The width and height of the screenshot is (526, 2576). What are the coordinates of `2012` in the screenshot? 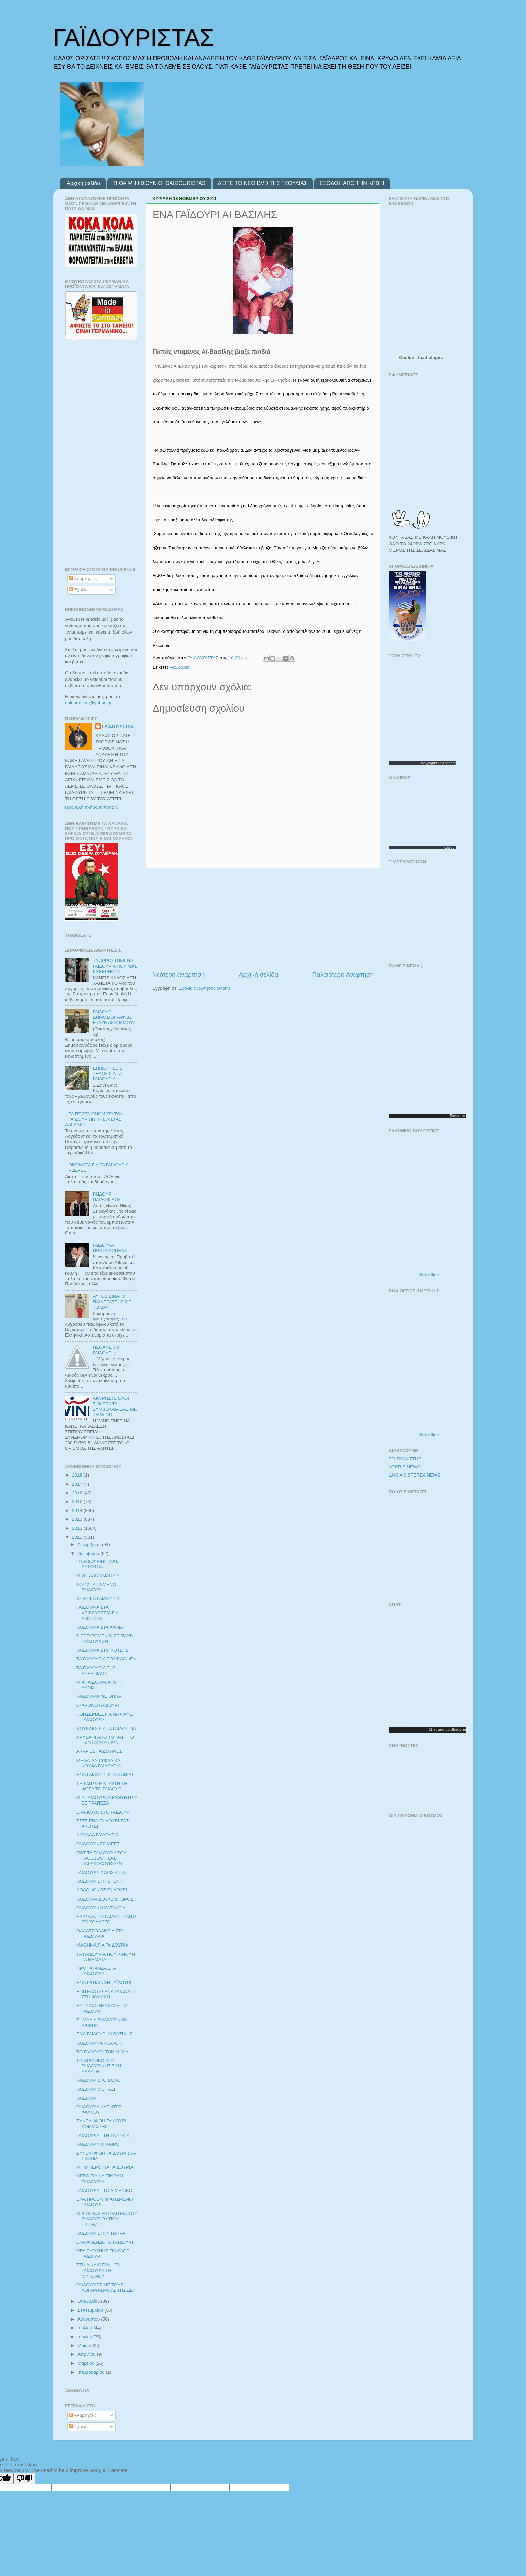 It's located at (78, 1528).